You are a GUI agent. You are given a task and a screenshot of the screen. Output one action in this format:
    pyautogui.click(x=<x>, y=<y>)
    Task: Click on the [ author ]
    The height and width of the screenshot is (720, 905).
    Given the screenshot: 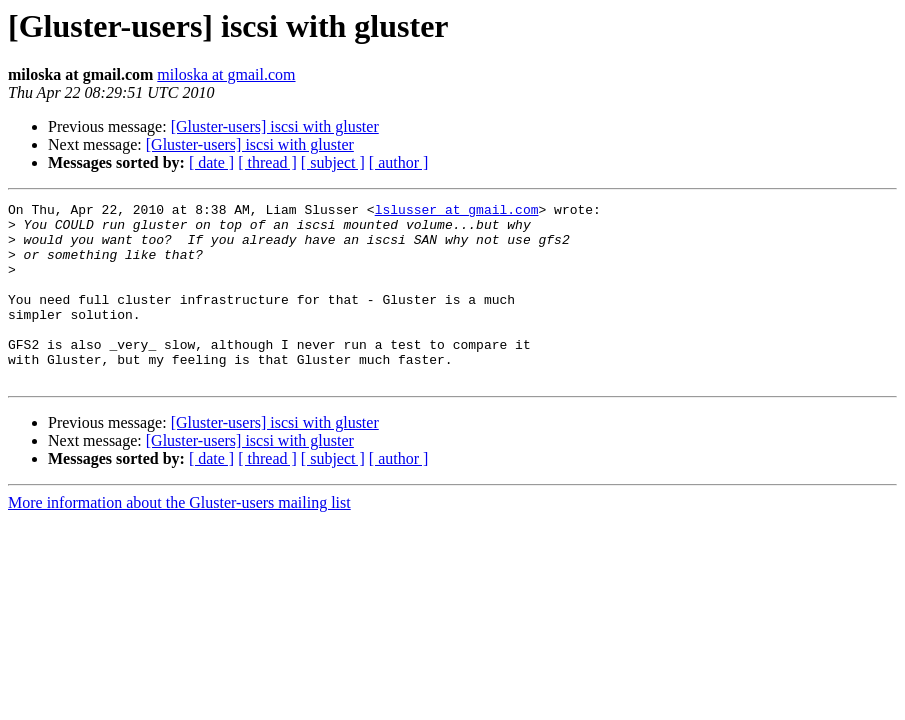 What is the action you would take?
    pyautogui.click(x=399, y=162)
    